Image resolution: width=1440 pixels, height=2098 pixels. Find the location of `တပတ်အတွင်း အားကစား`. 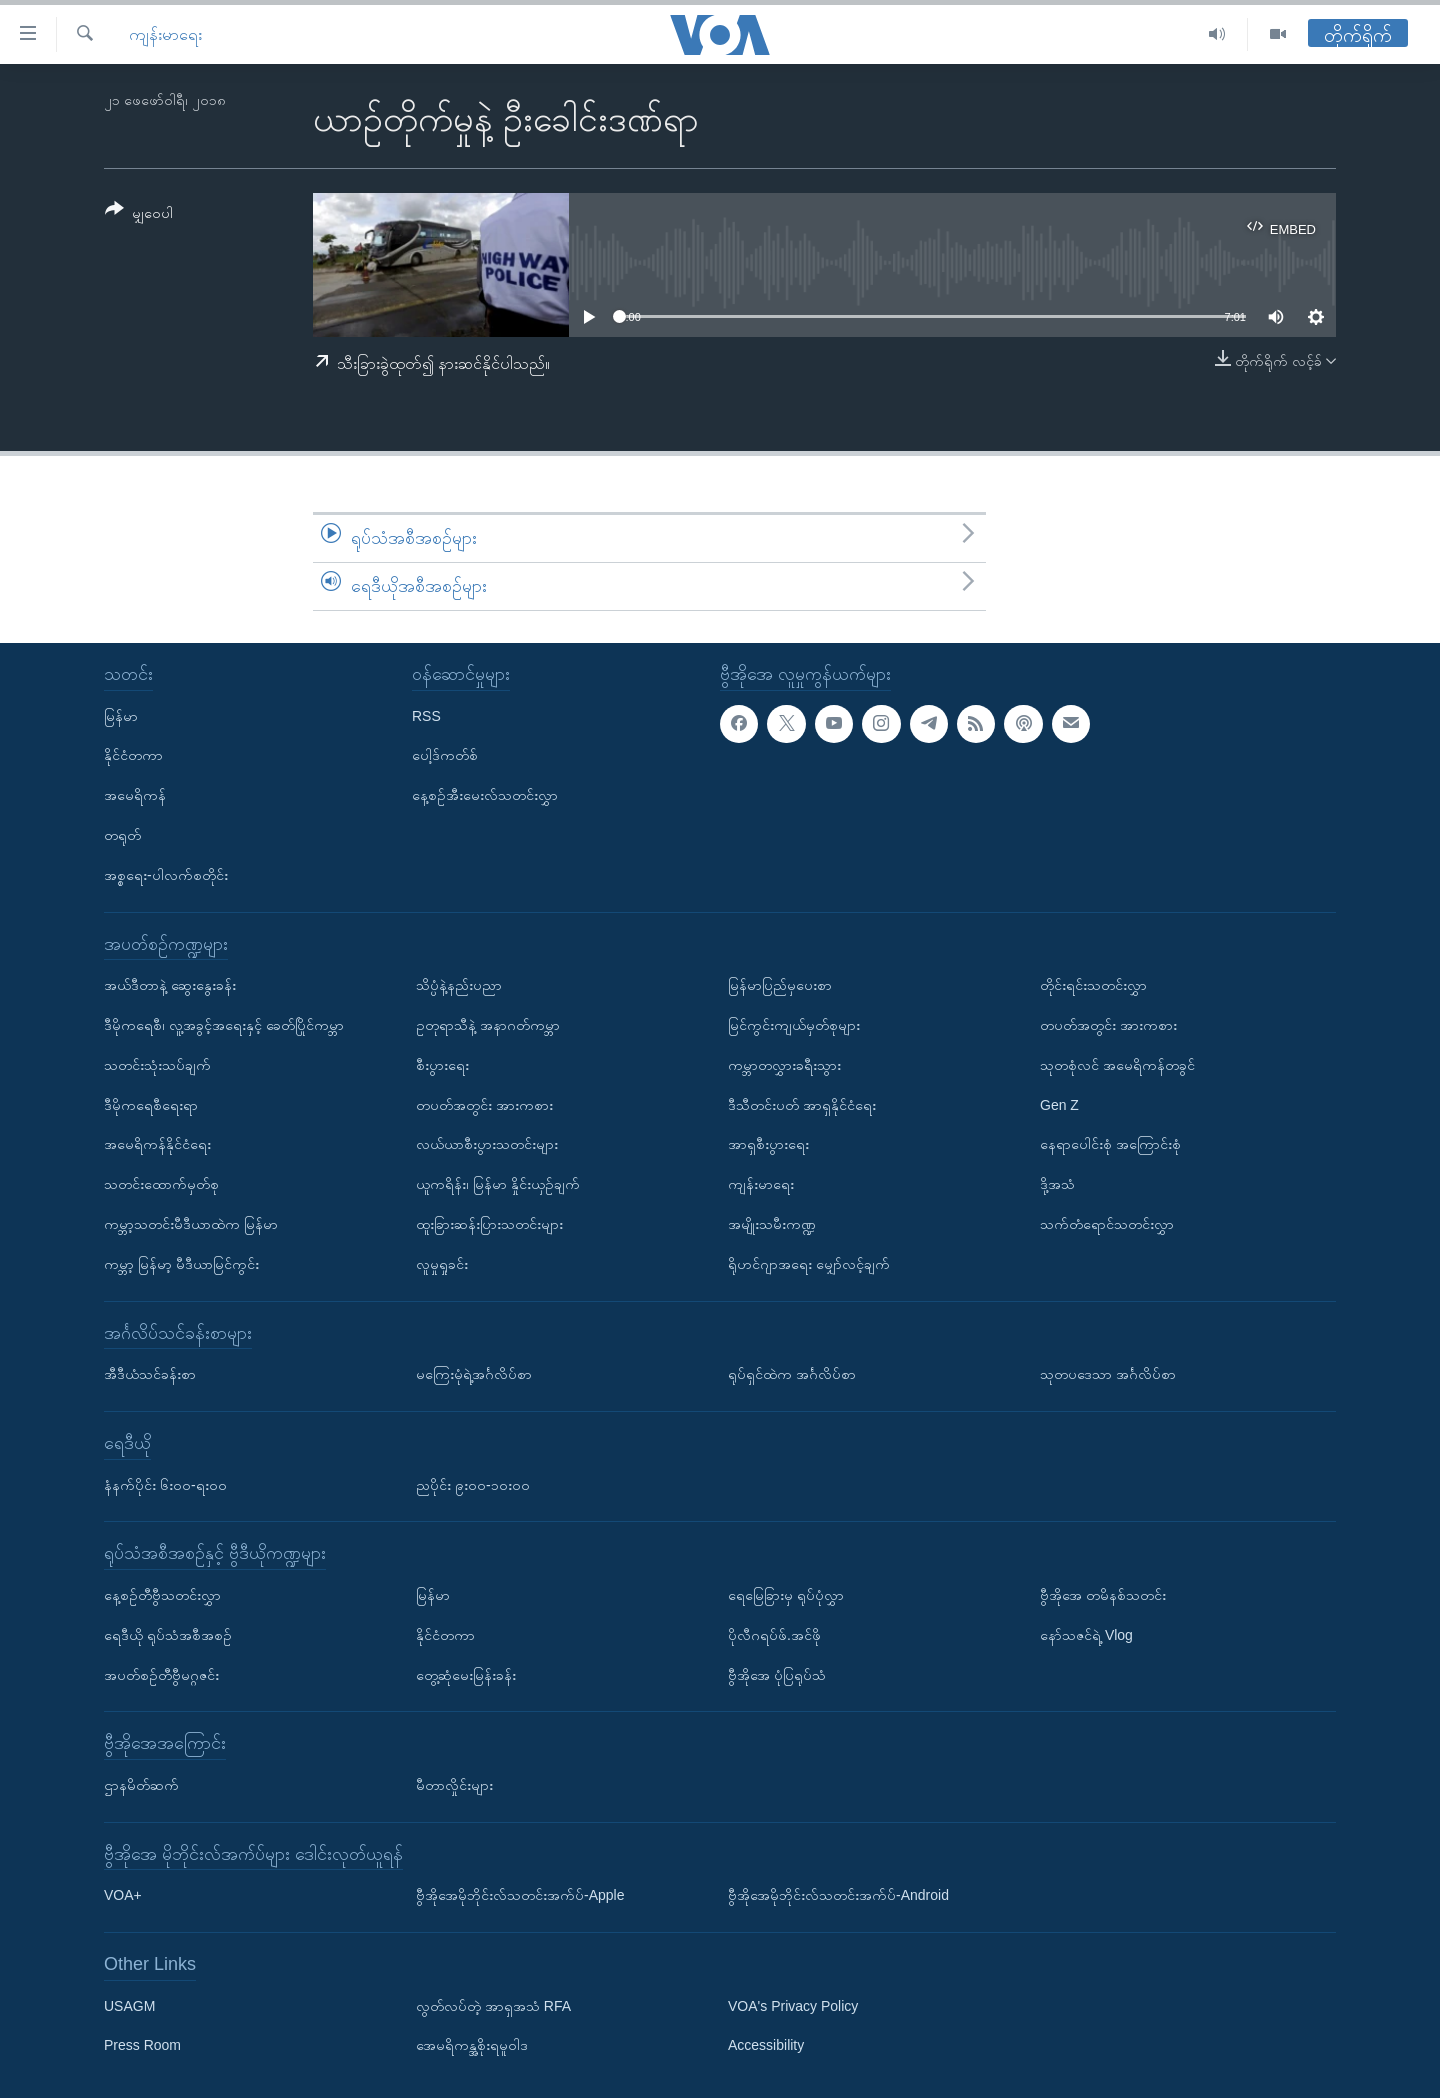

တပတ်အတွင်း အားကစား is located at coordinates (484, 1104).